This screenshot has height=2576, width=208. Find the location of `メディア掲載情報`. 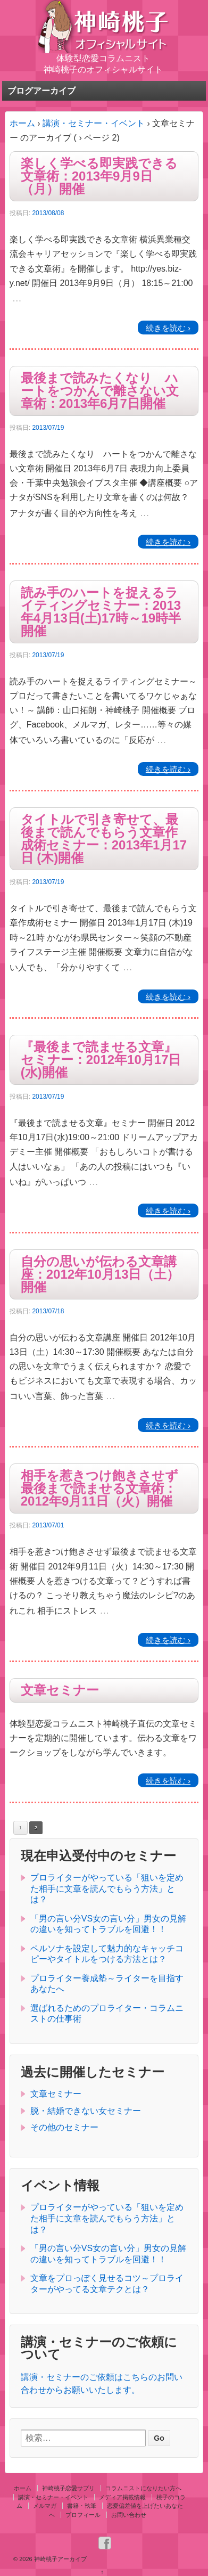

メディア掲載情報 is located at coordinates (122, 2497).